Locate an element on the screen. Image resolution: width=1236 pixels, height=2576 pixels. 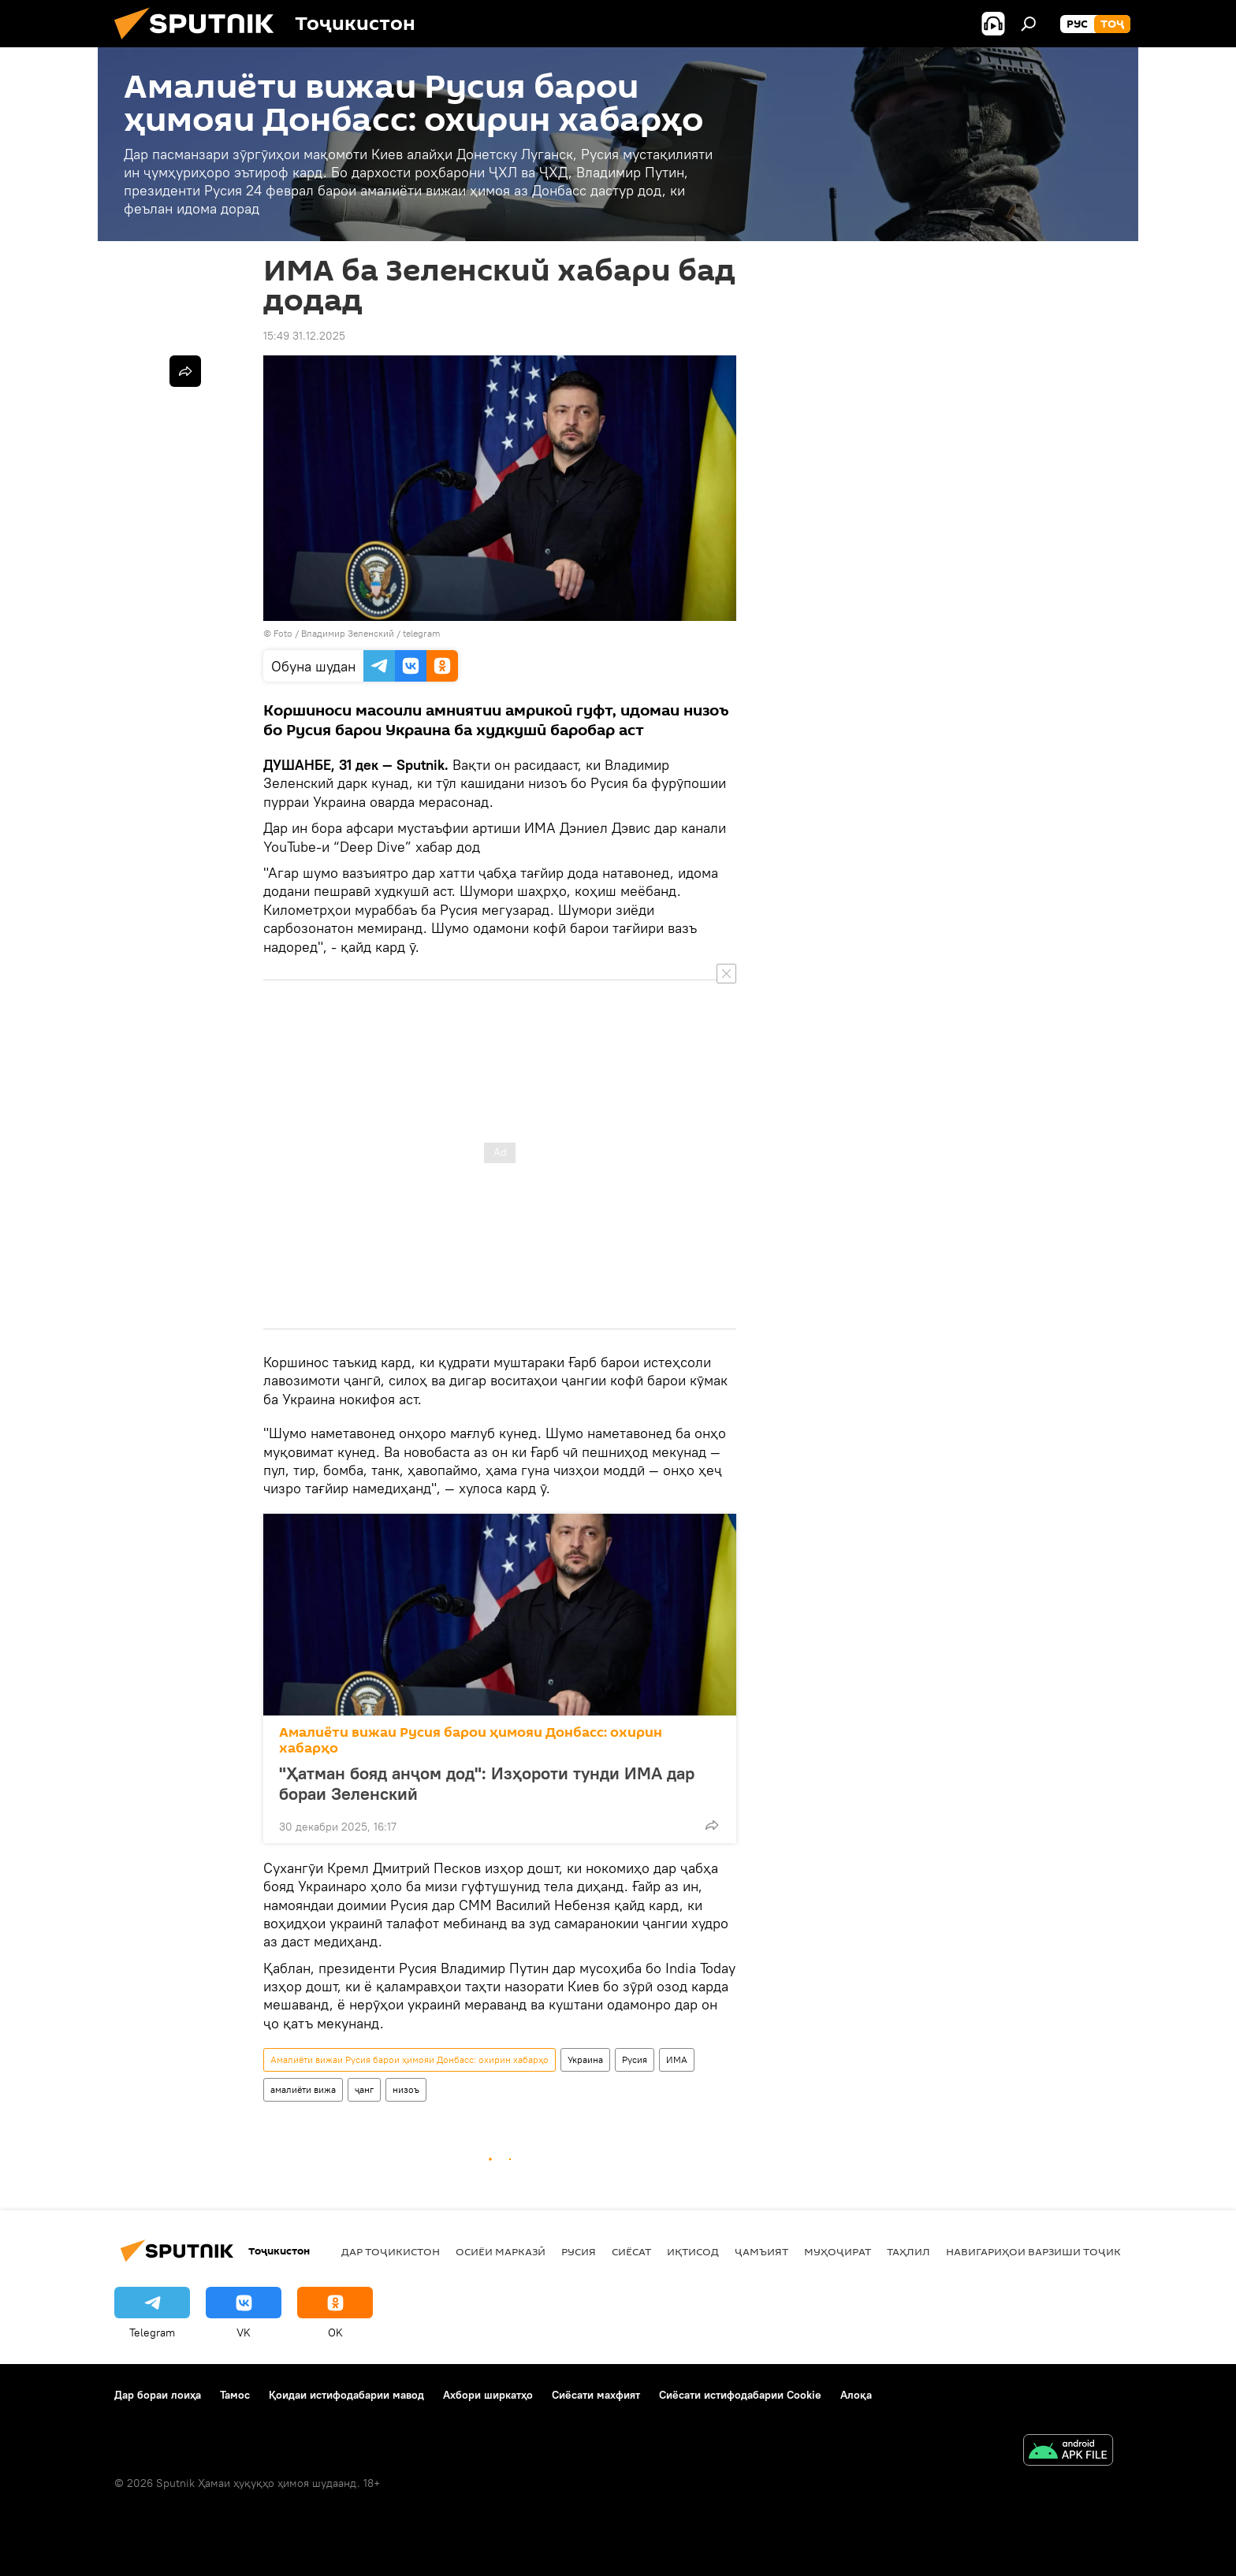
Дар Тоҷикистон is located at coordinates (390, 2251).